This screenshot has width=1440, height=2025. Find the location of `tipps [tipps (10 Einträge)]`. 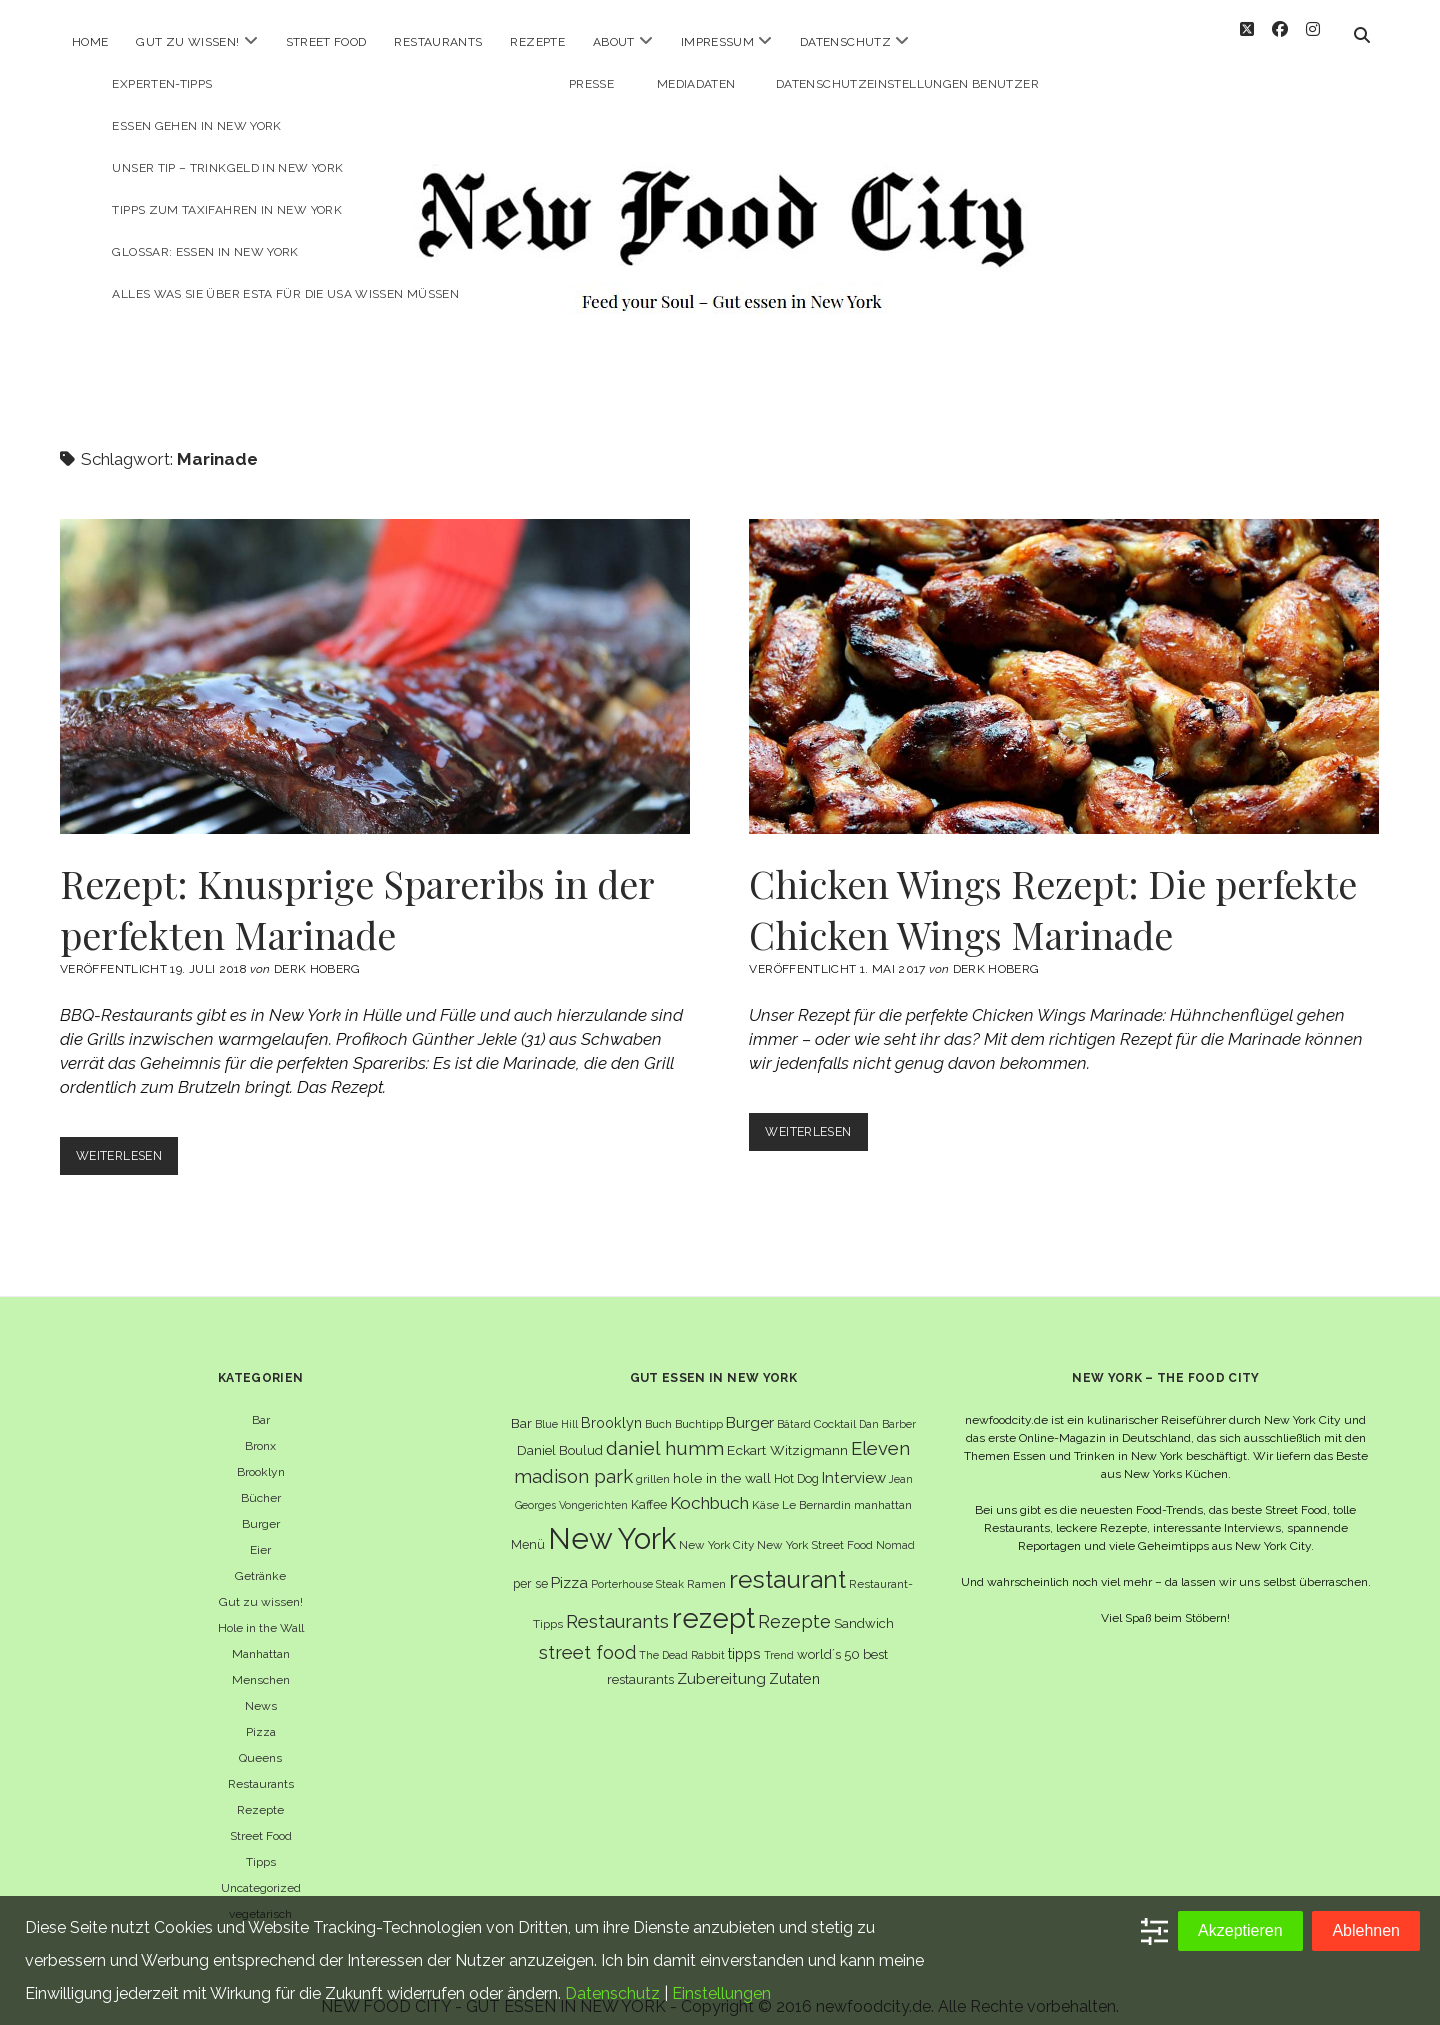

tipps [tipps (10 Einträge)] is located at coordinates (744, 1635).